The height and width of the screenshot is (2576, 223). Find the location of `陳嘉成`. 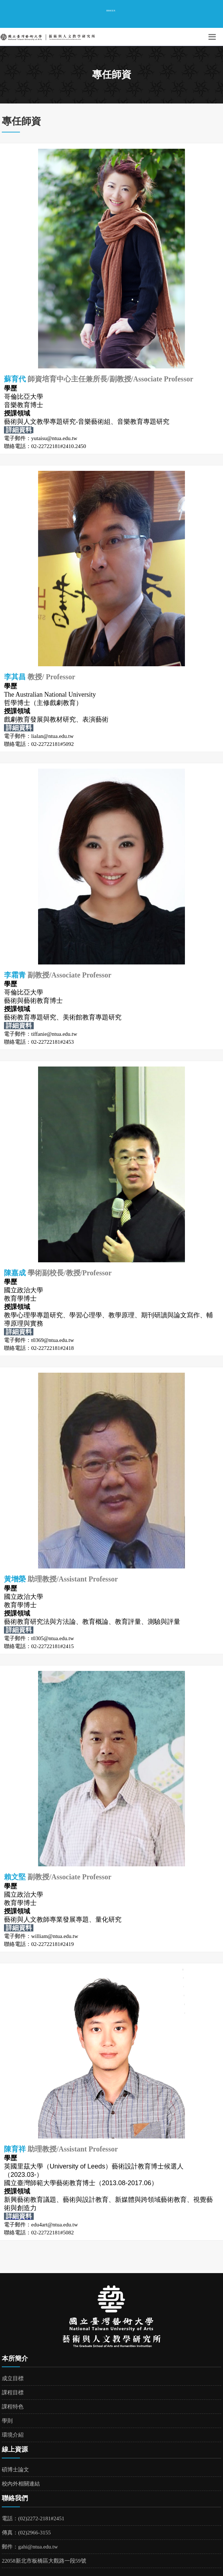

陳嘉成 is located at coordinates (16, 1273).